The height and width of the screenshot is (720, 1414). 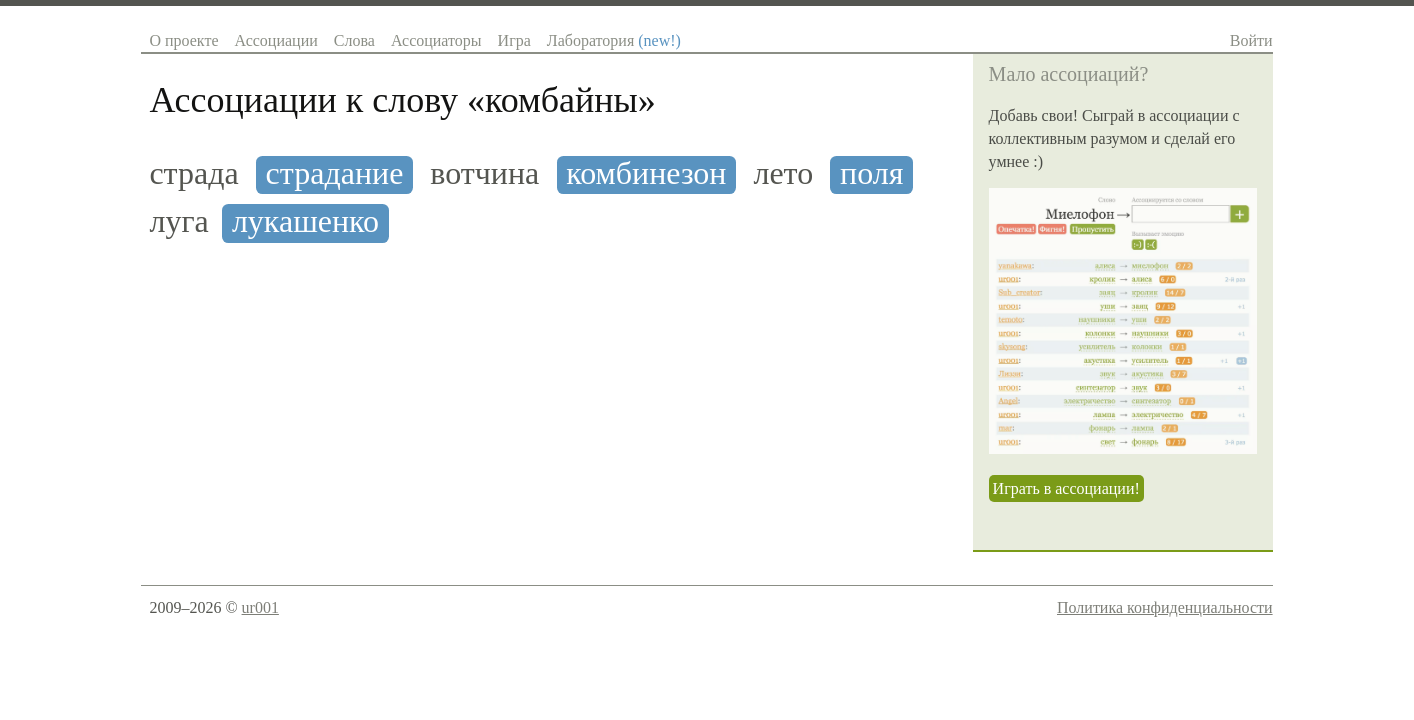 I want to click on Ассоциации, so click(x=275, y=40).